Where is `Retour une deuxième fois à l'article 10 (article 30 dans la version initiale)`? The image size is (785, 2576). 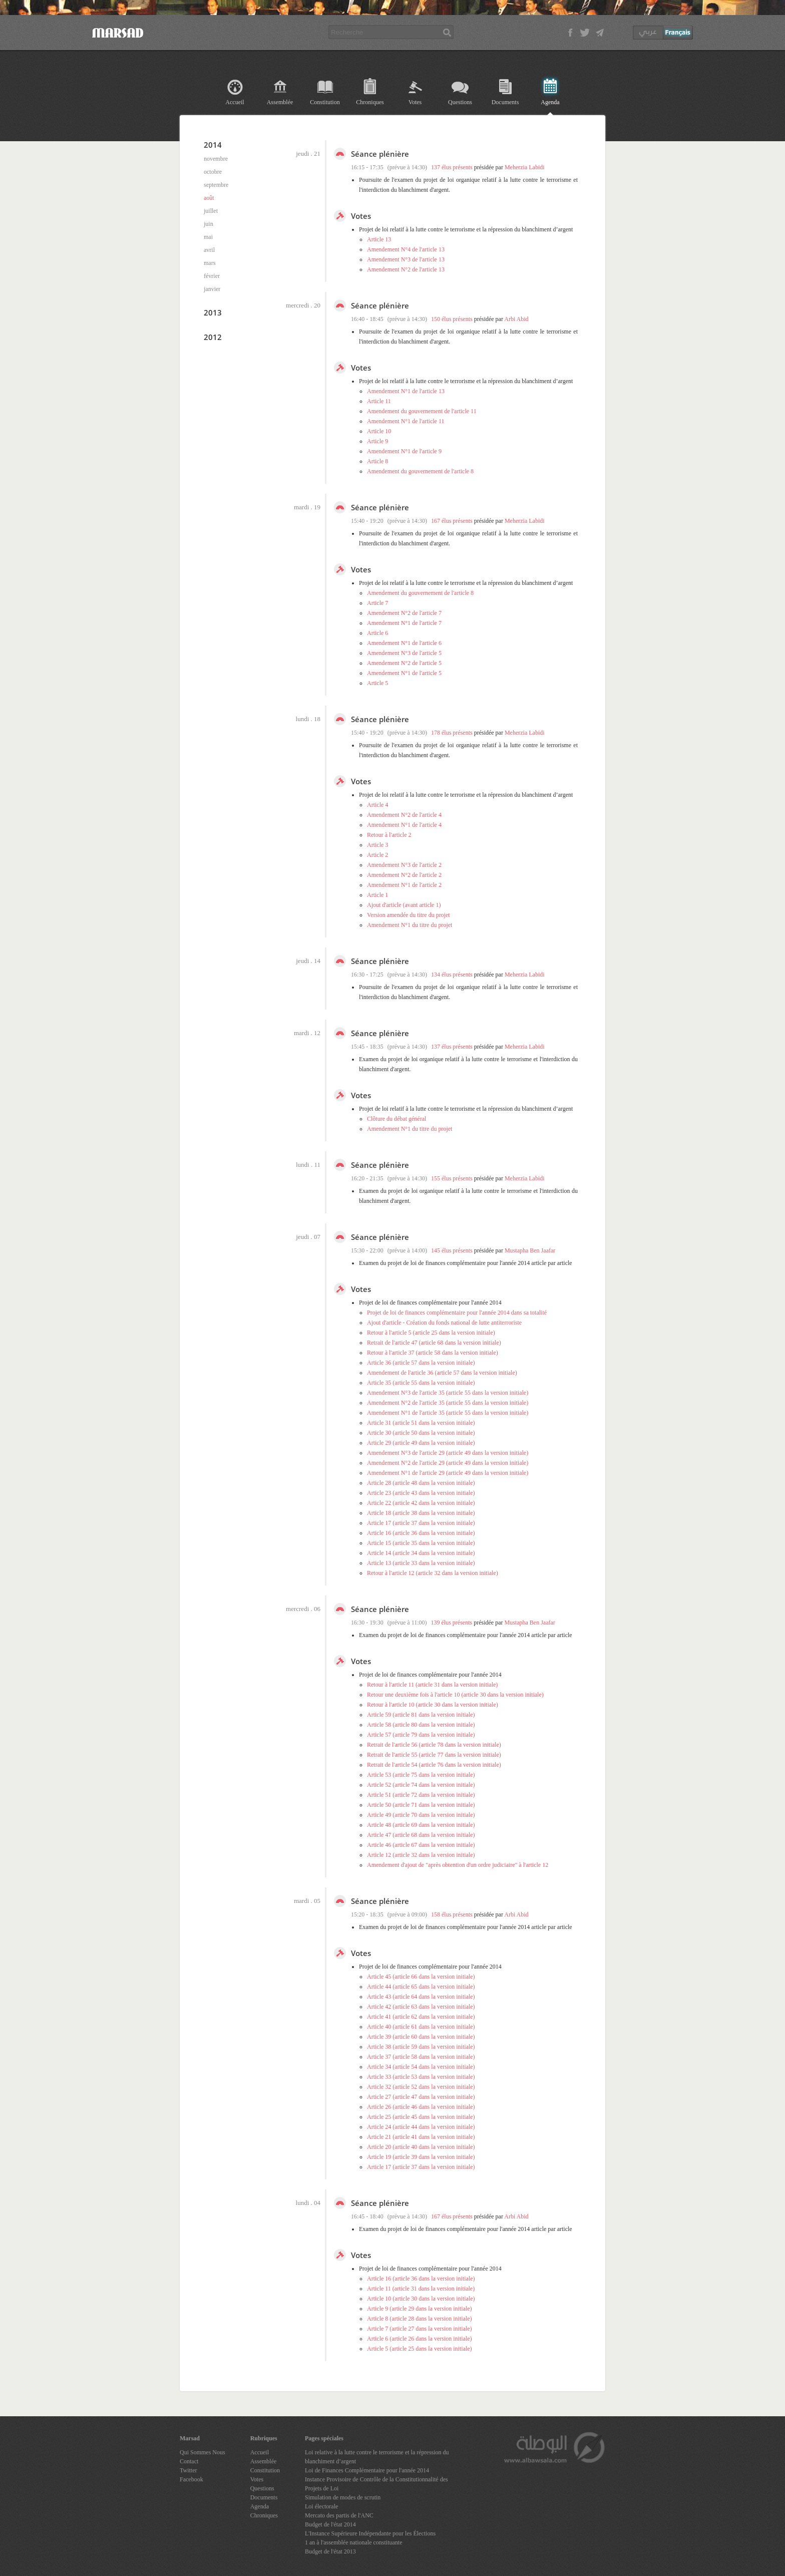
Retour une deuxième fois à l'article 10 (article 30 dans la version initiale) is located at coordinates (455, 1694).